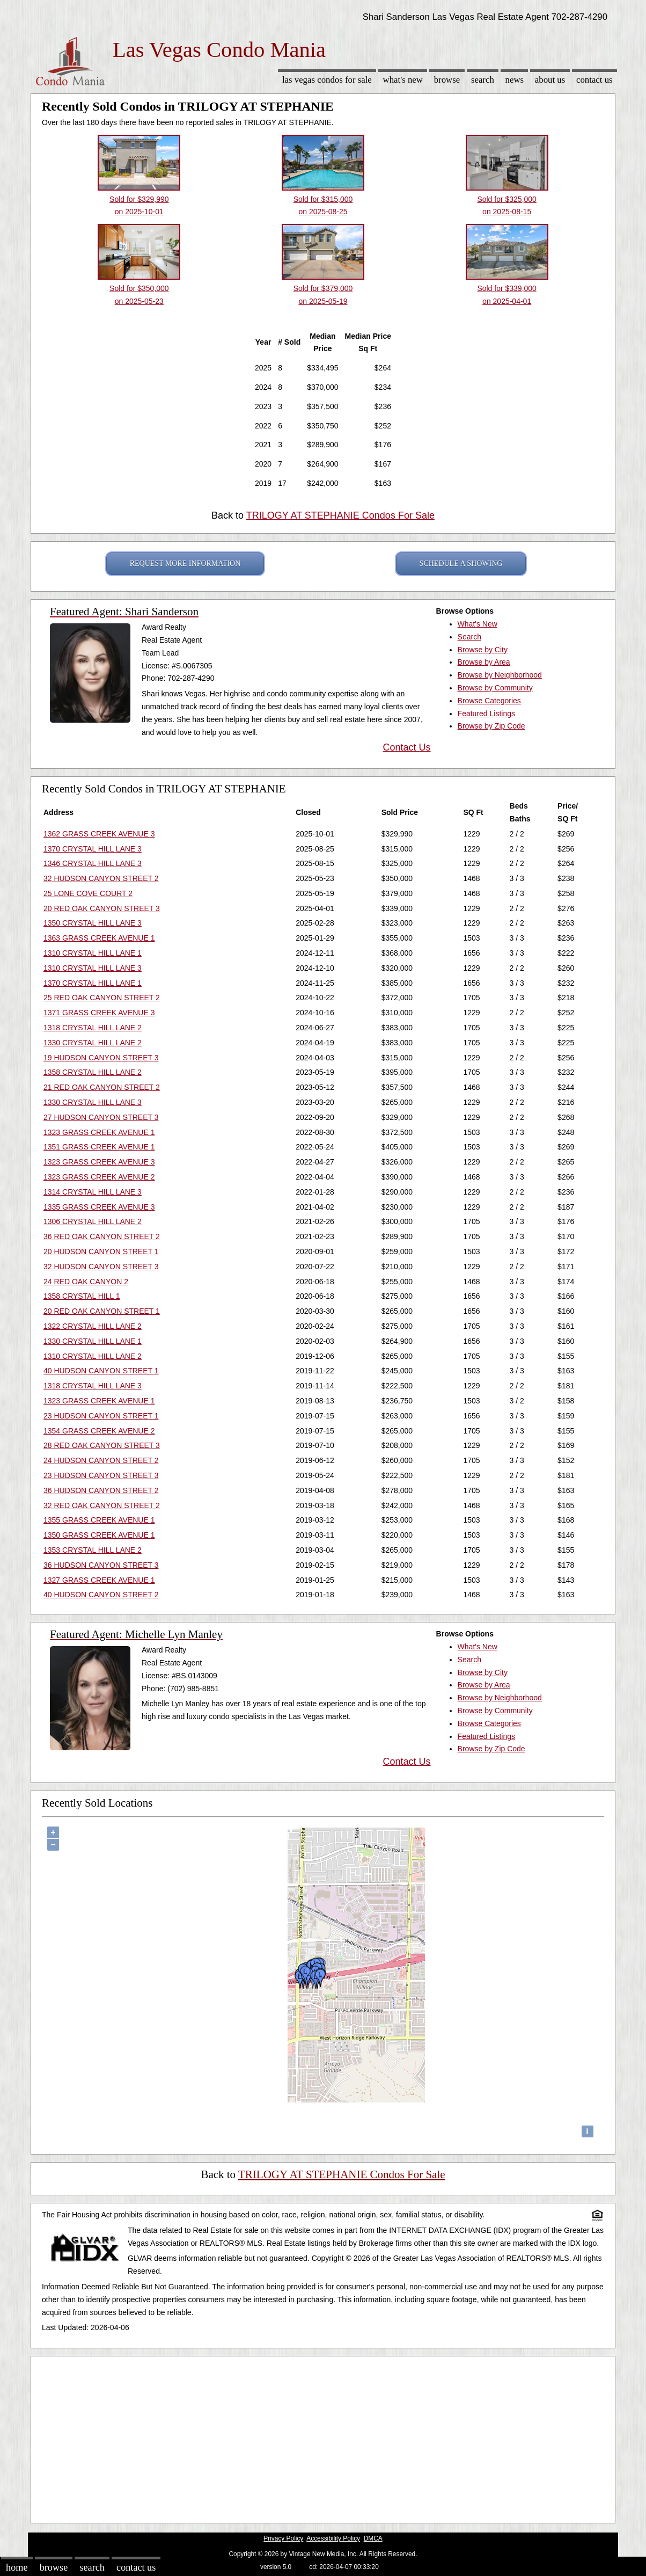  I want to click on 1318 CRYSTAL HILL LANE 2, so click(92, 1027).